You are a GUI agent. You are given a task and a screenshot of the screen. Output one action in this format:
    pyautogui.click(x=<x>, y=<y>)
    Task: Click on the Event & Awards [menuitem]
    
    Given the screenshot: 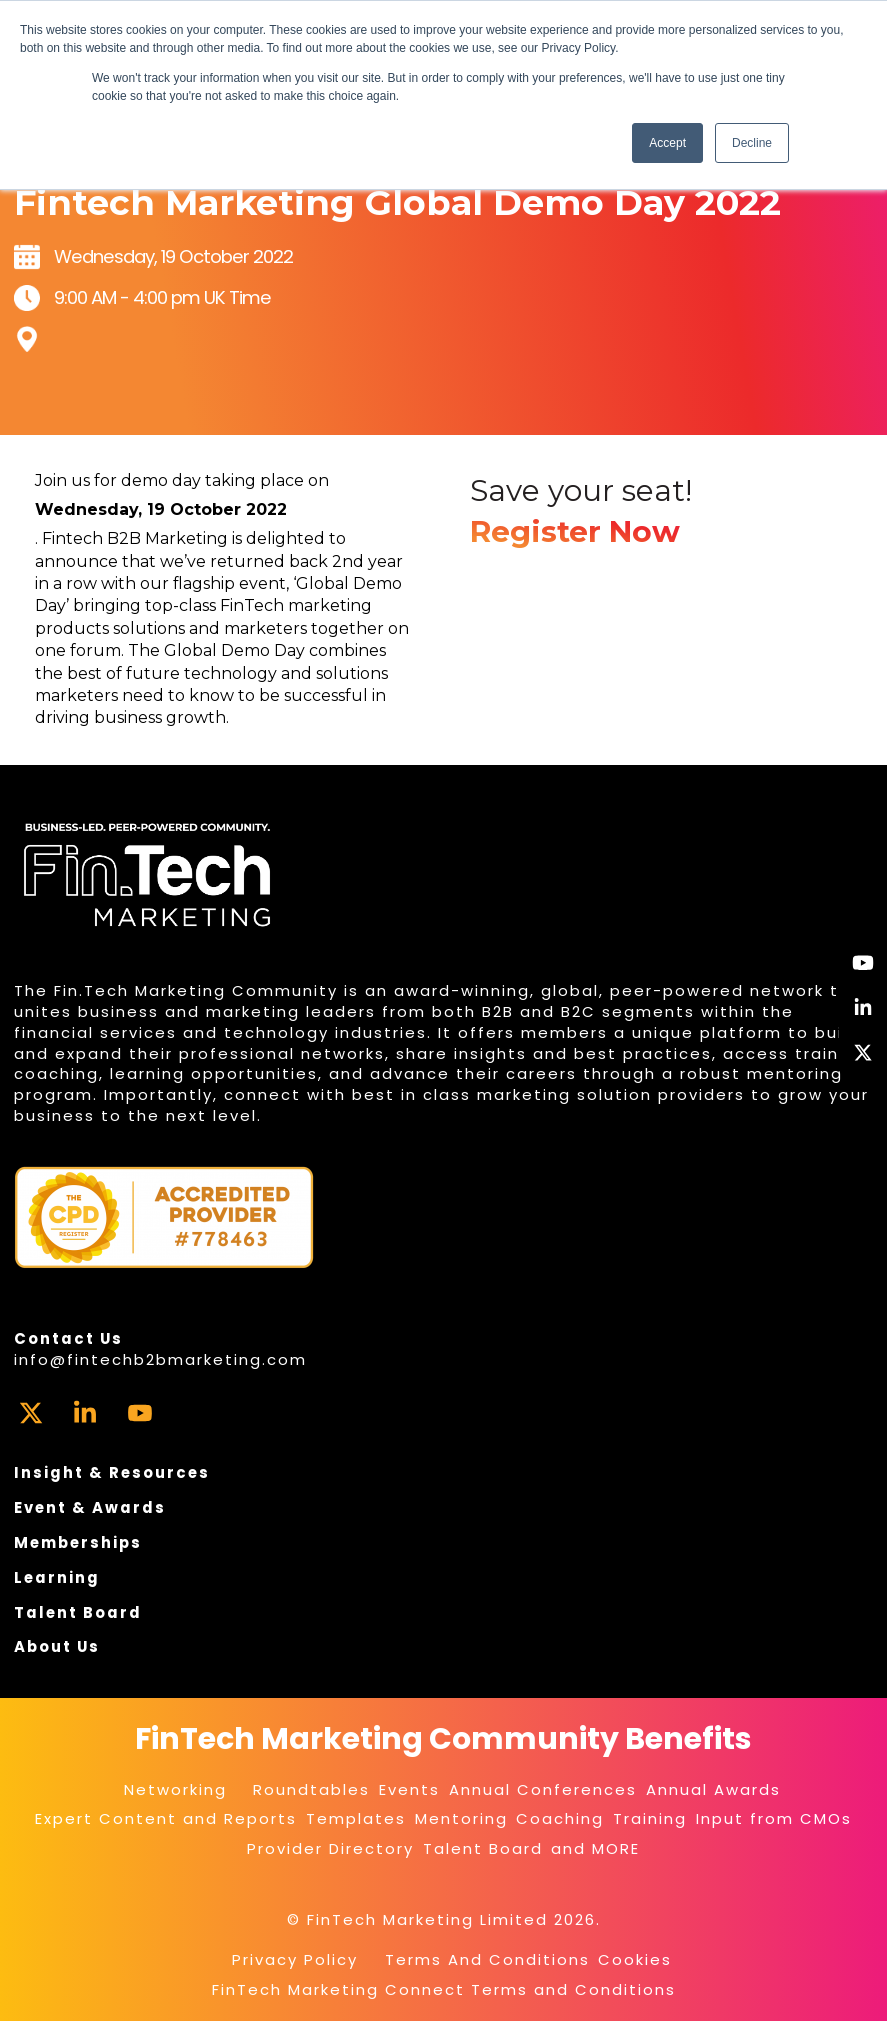 What is the action you would take?
    pyautogui.click(x=90, y=1507)
    